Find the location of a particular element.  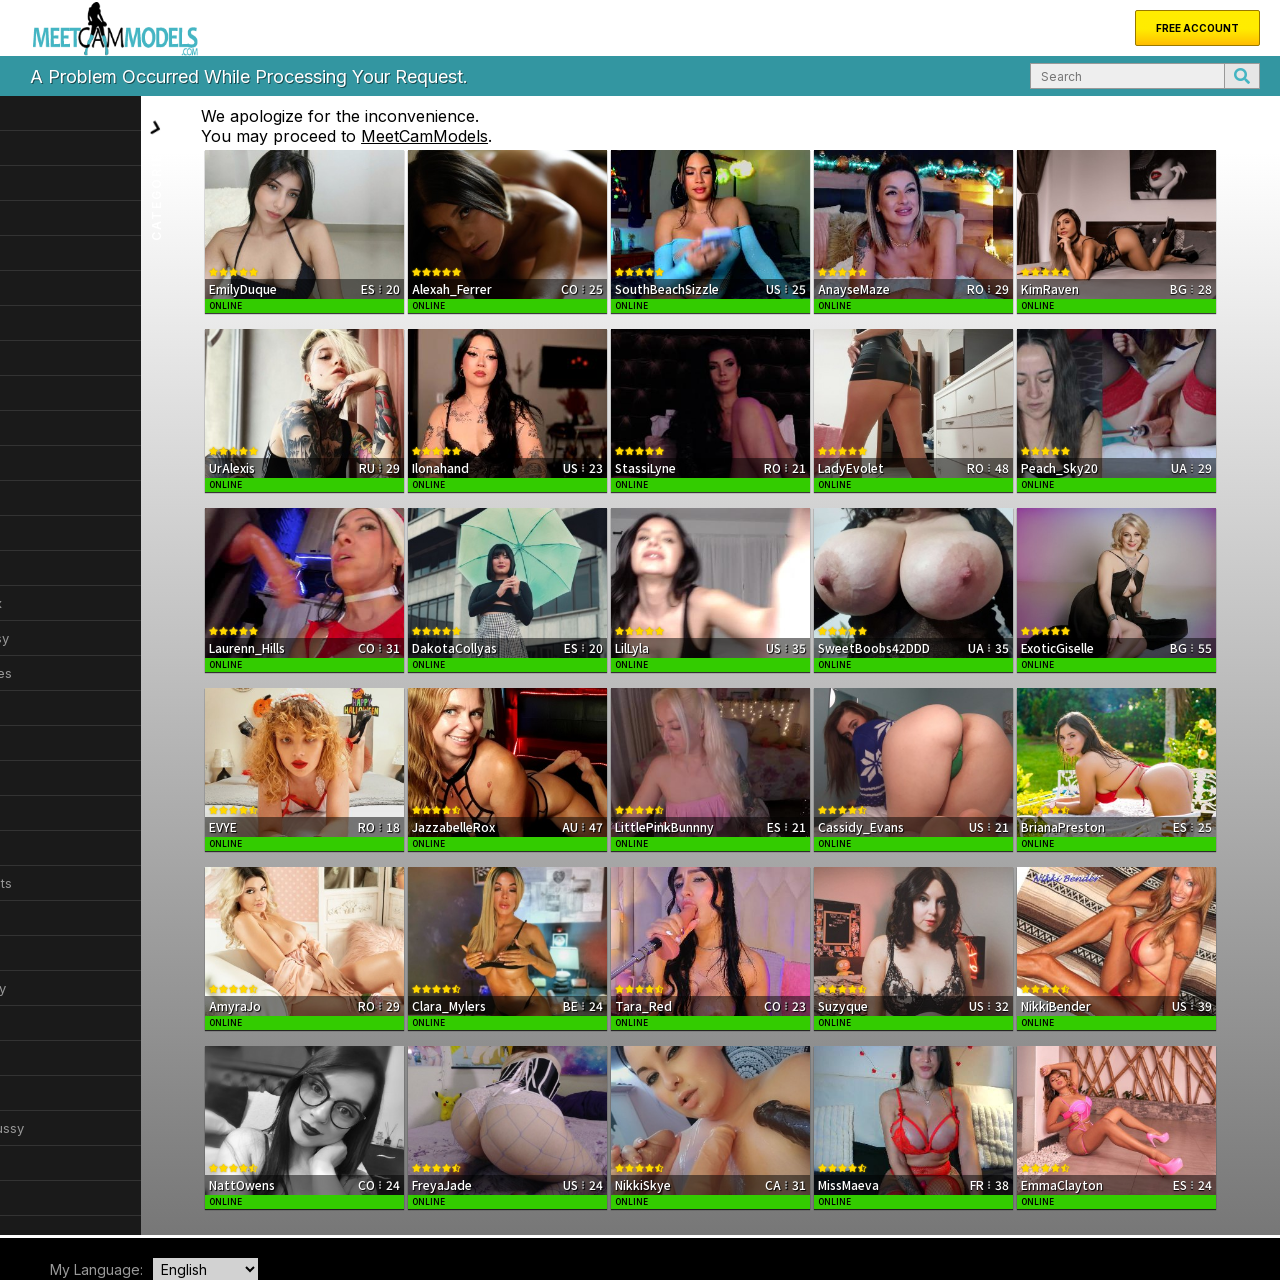

Free Account is located at coordinates (1197, 28).